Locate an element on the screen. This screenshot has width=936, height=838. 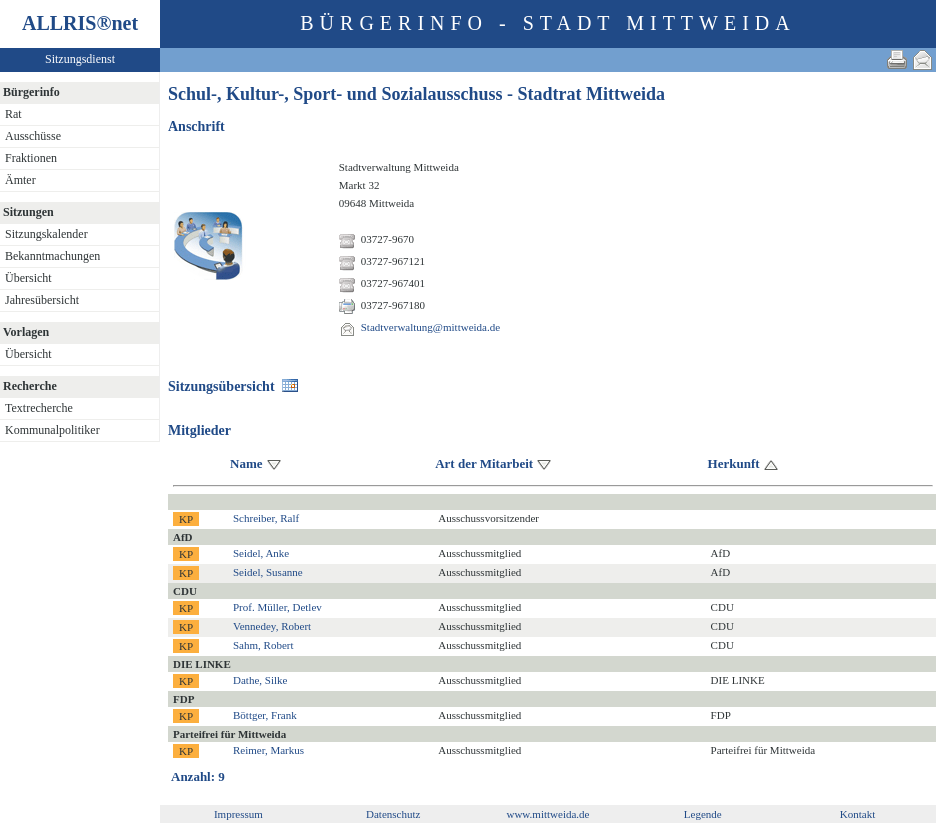
Stadtverwaltung@mittweida.de is located at coordinates (430, 327).